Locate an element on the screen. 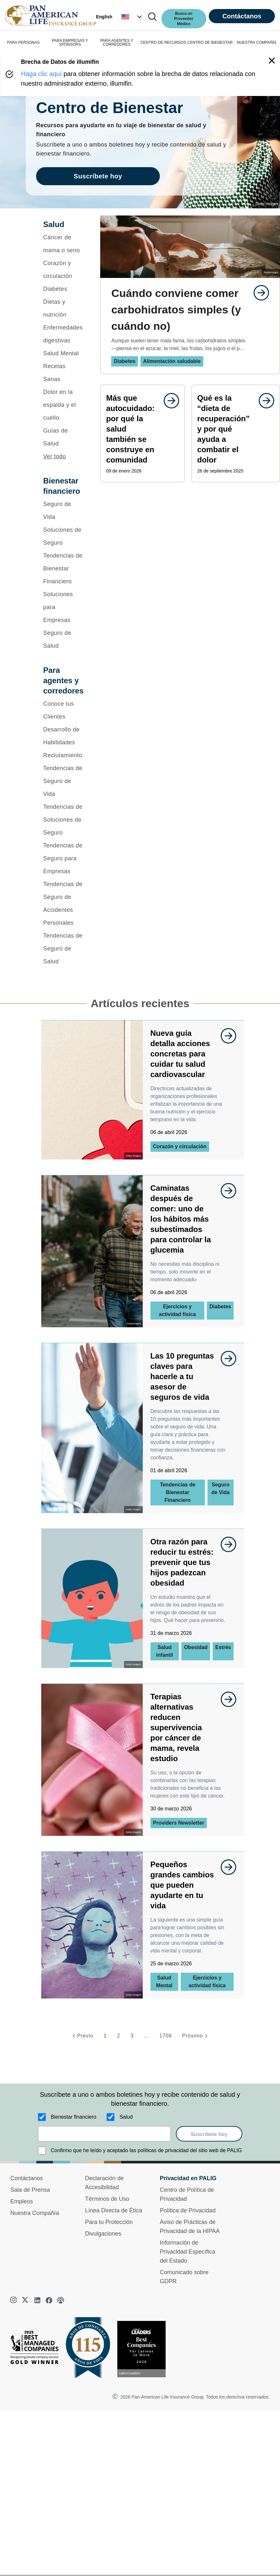 The image size is (280, 2576). [Soluciones de Seguro] is located at coordinates (63, 536).